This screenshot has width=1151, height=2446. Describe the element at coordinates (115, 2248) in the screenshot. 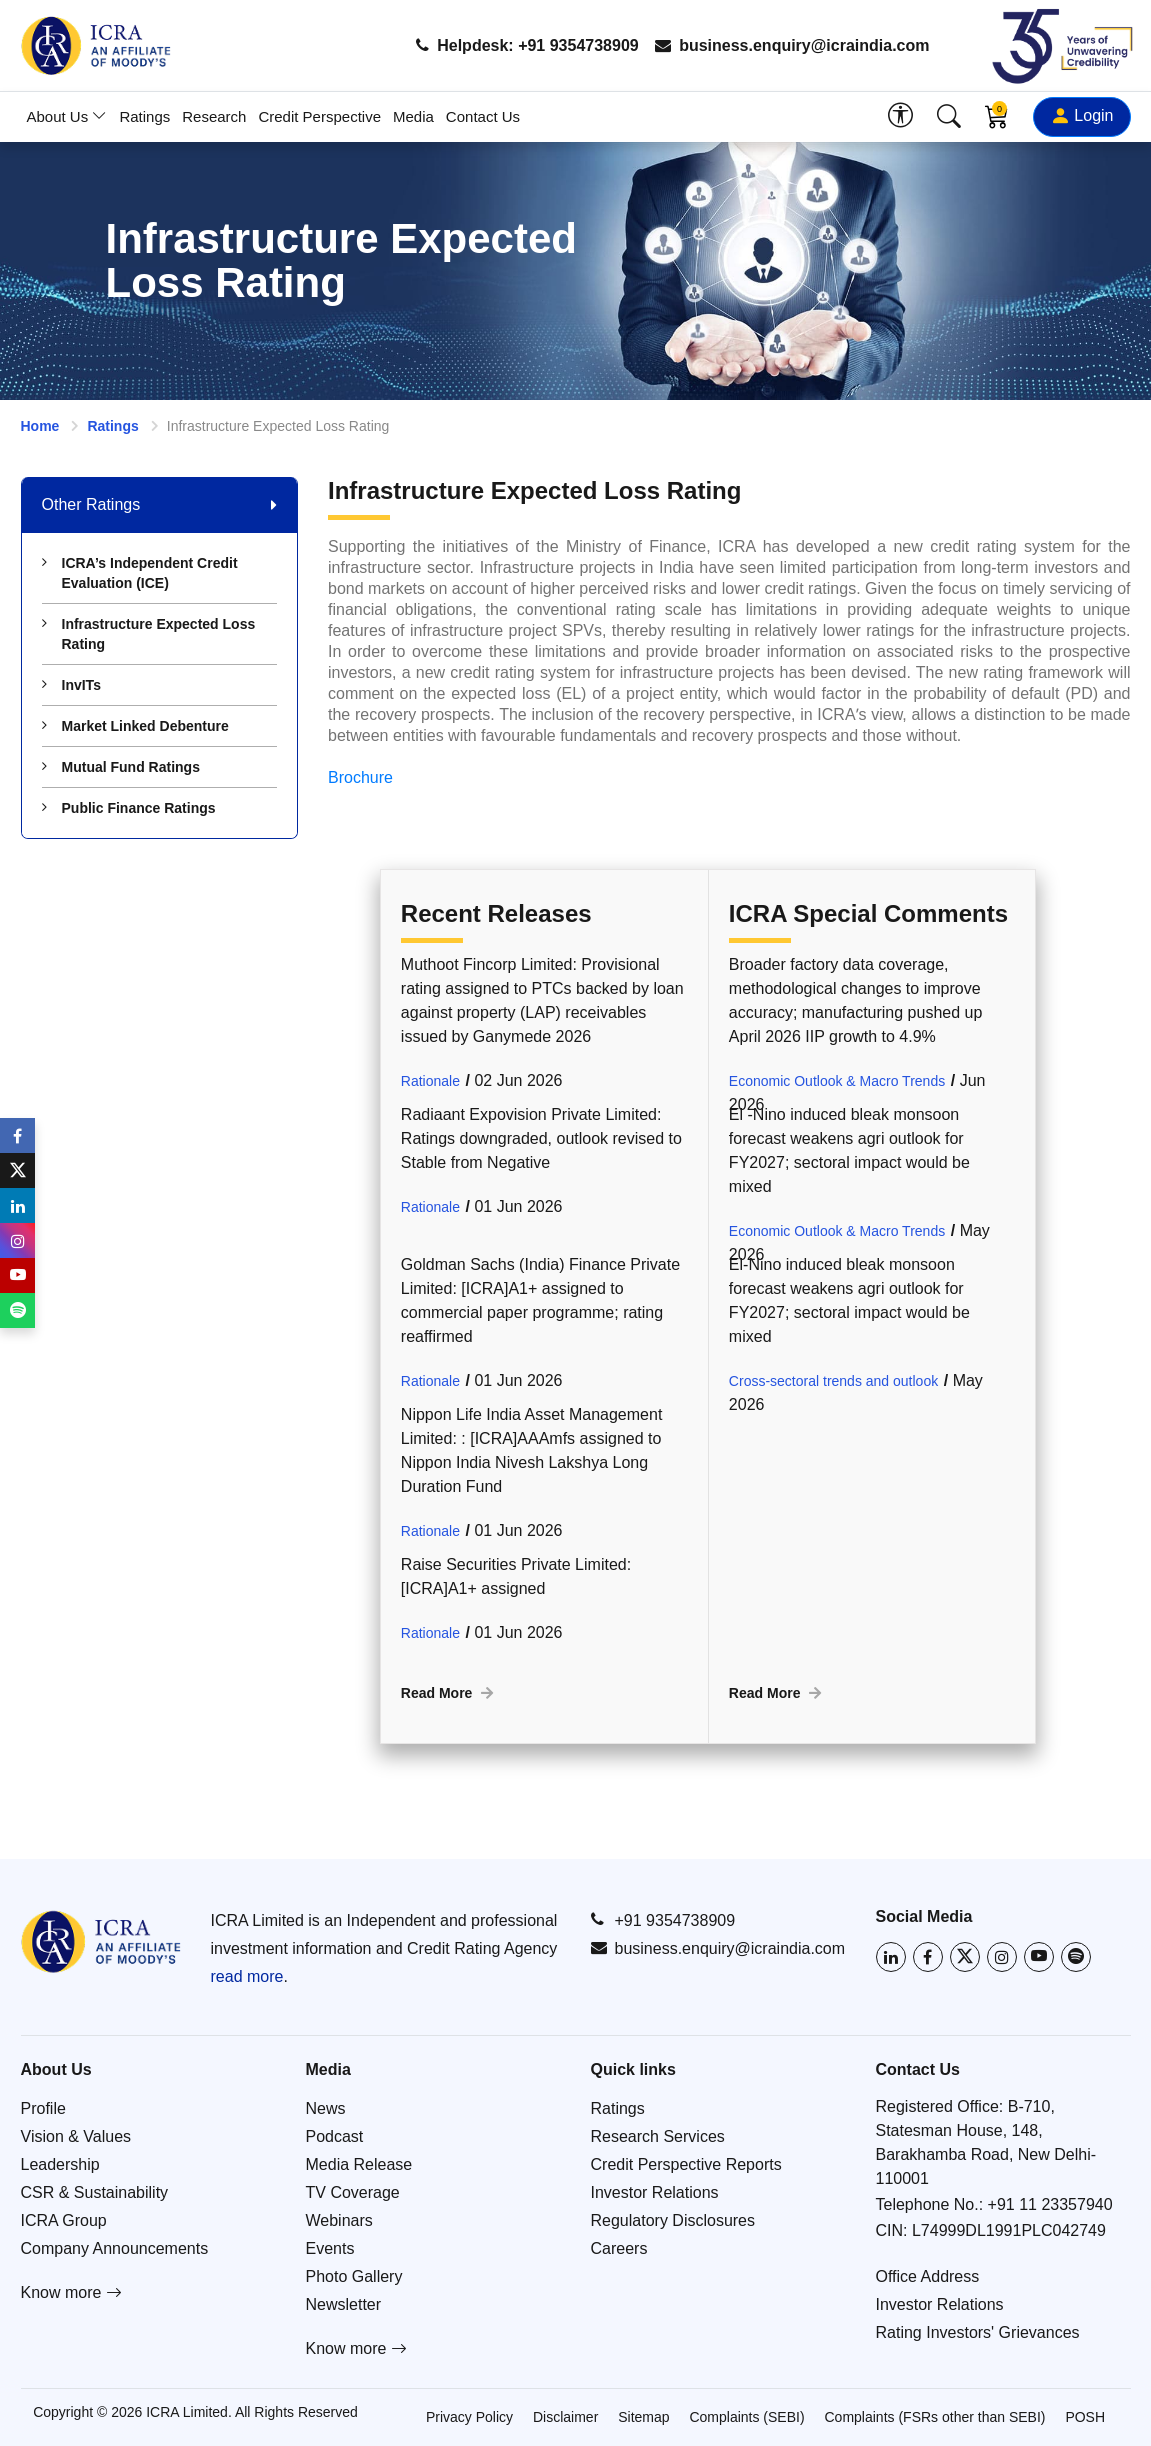

I see `Company Announcements` at that location.